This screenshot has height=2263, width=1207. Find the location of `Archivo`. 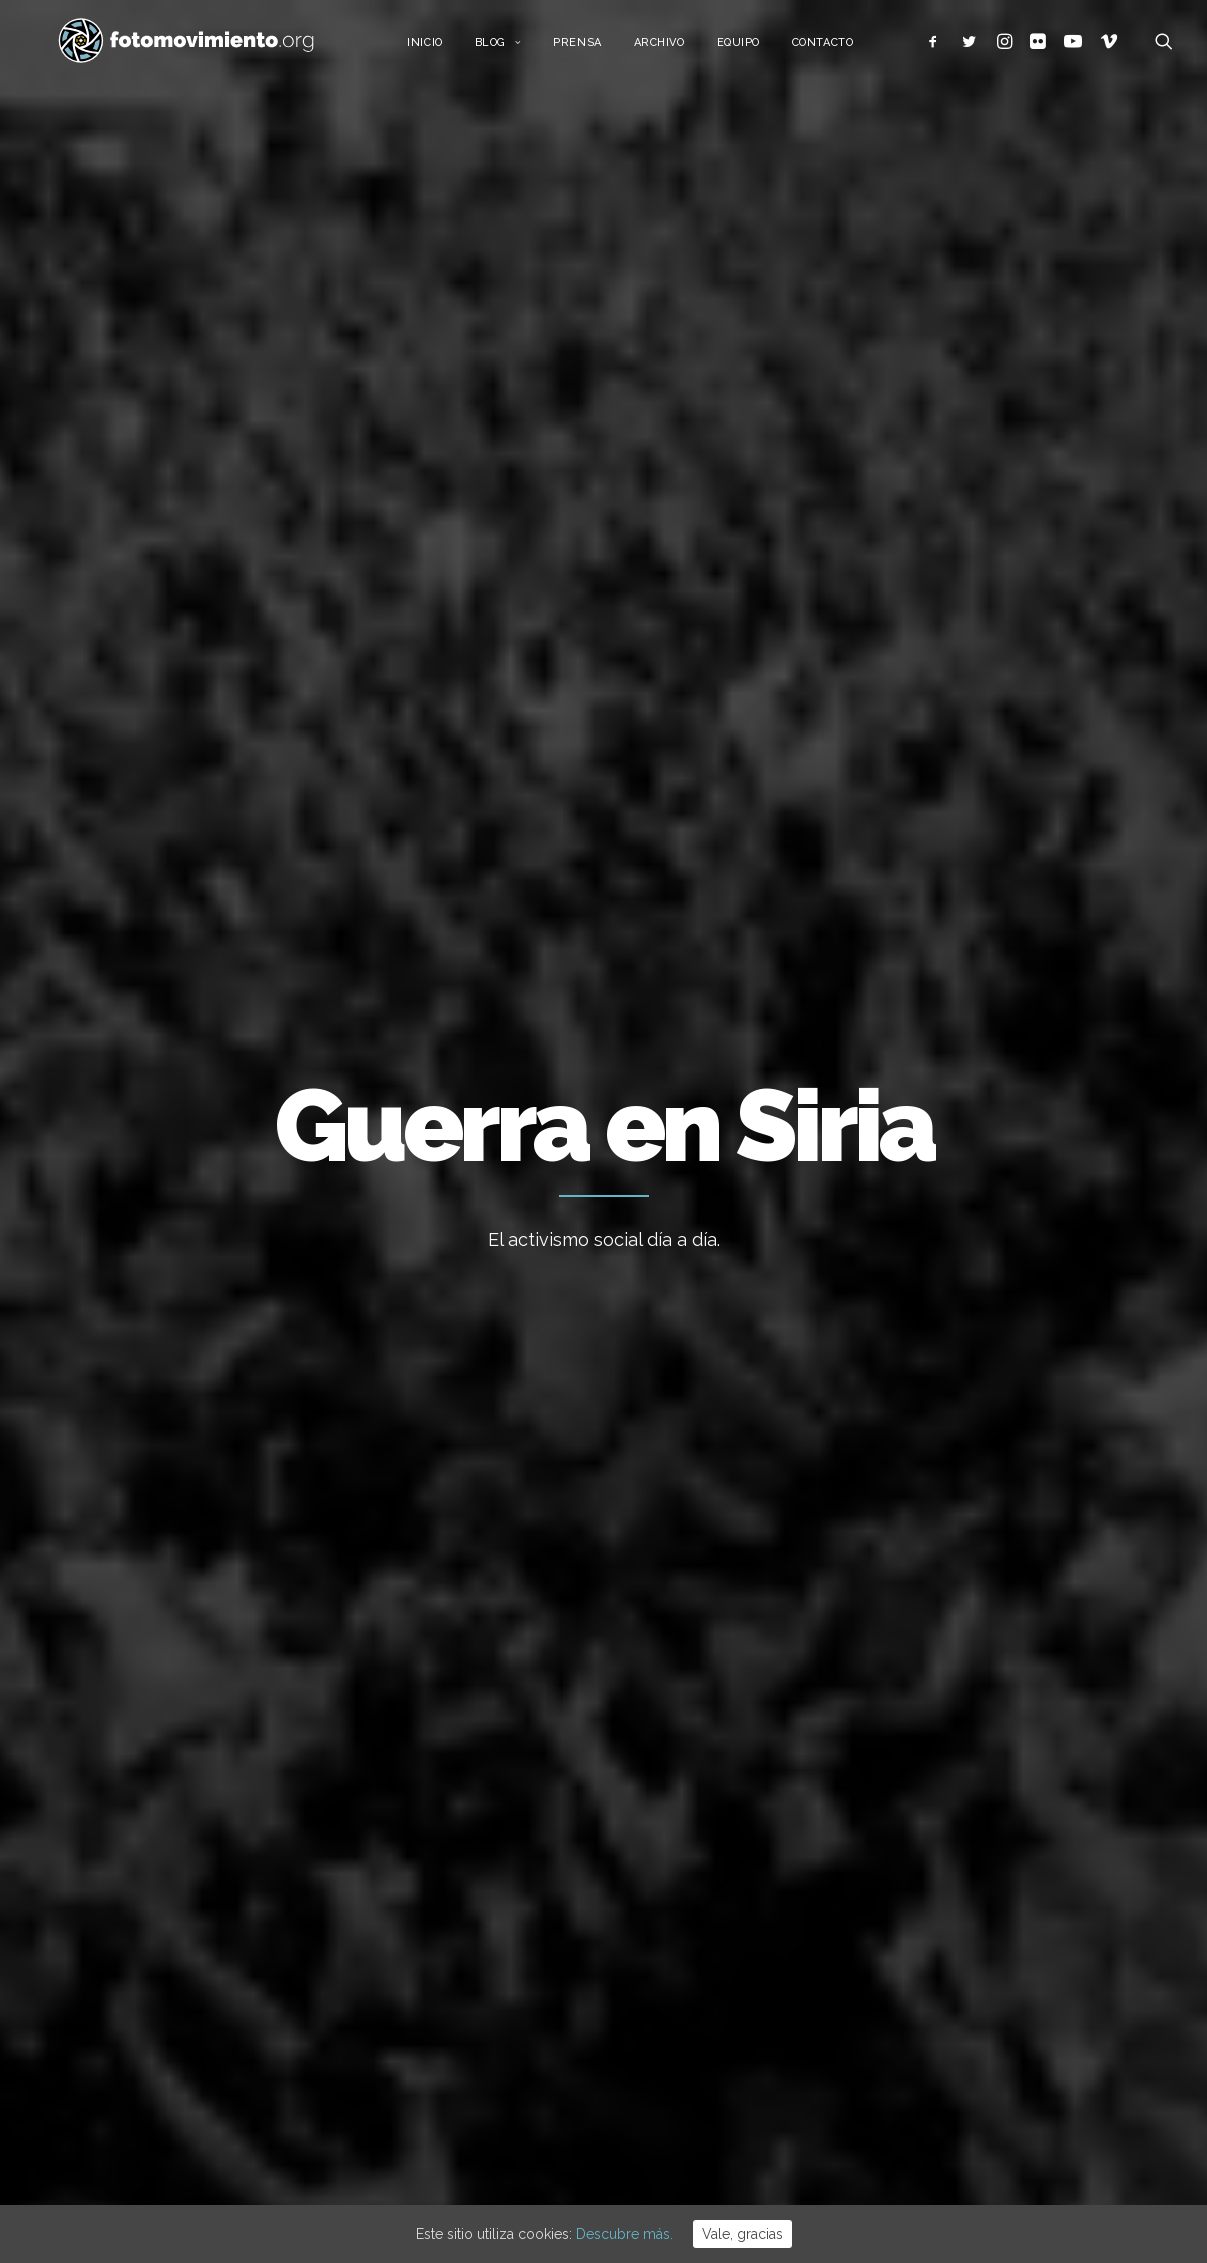

Archivo is located at coordinates (675, 47).